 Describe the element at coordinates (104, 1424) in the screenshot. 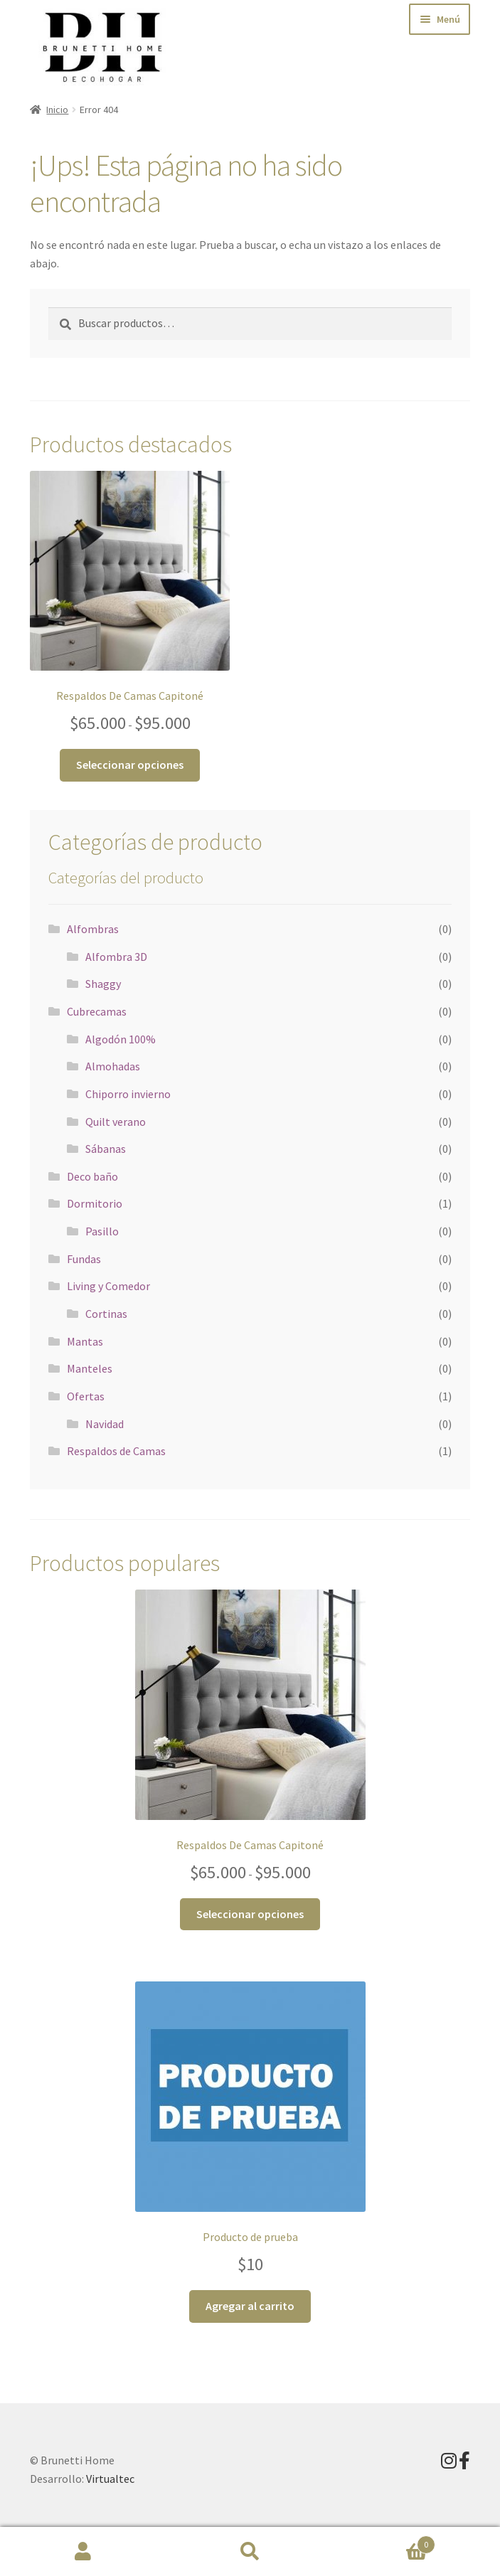

I see `Navidad` at that location.